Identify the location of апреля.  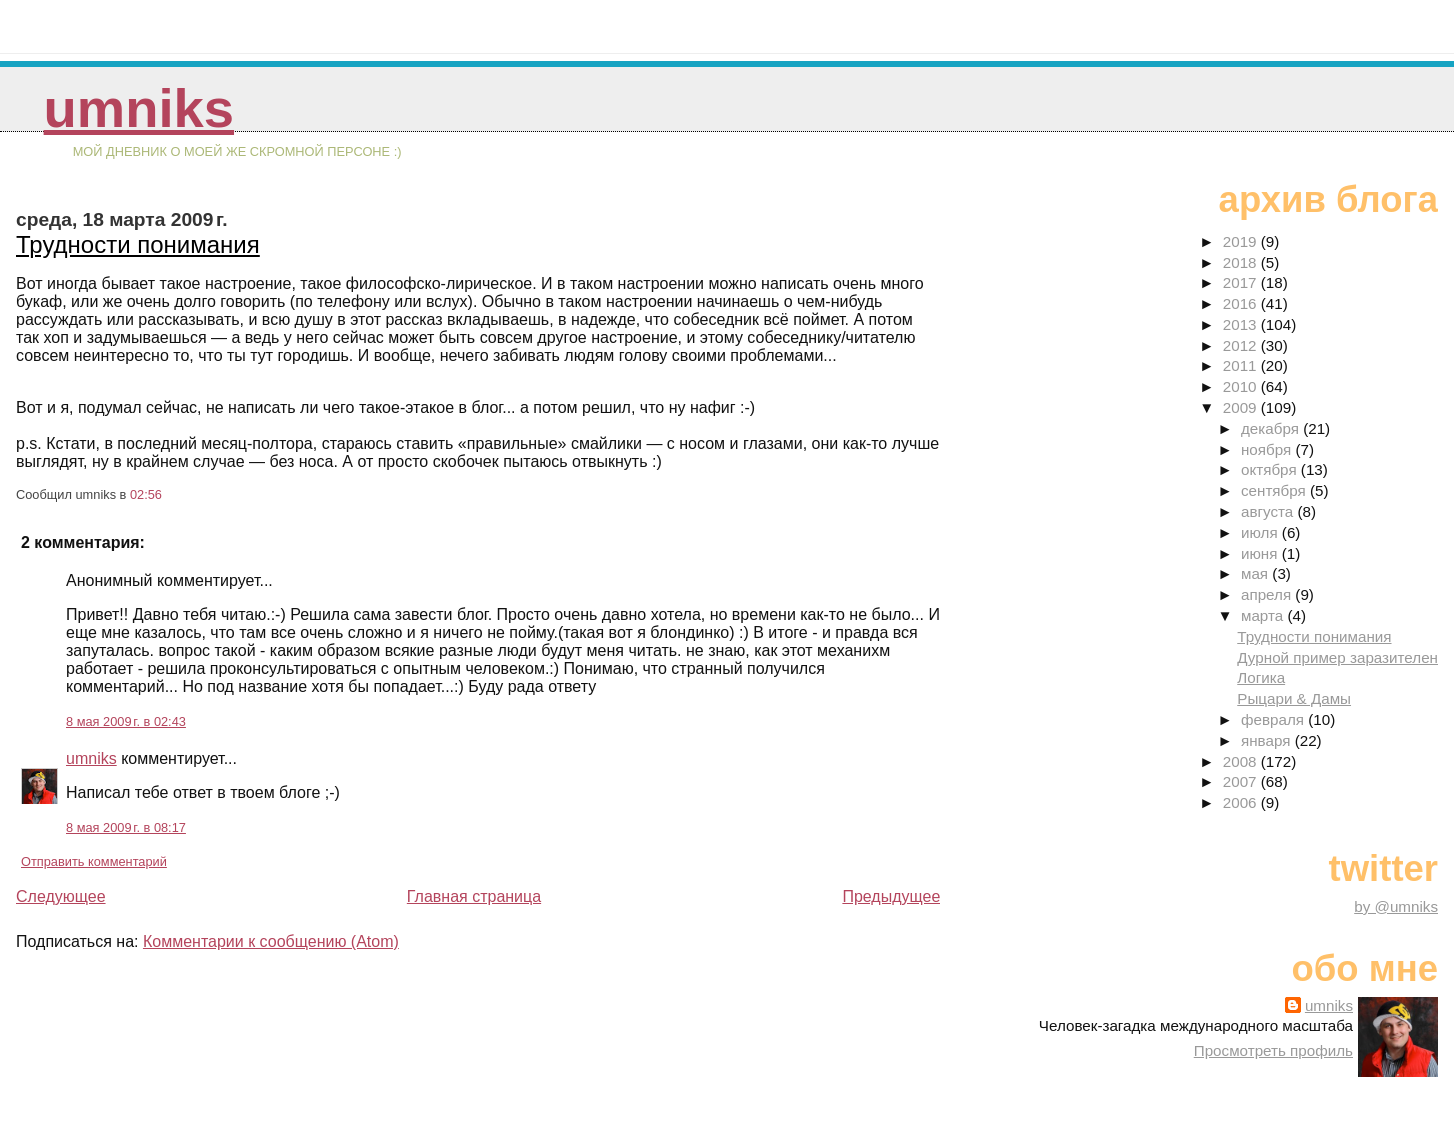
(1268, 594).